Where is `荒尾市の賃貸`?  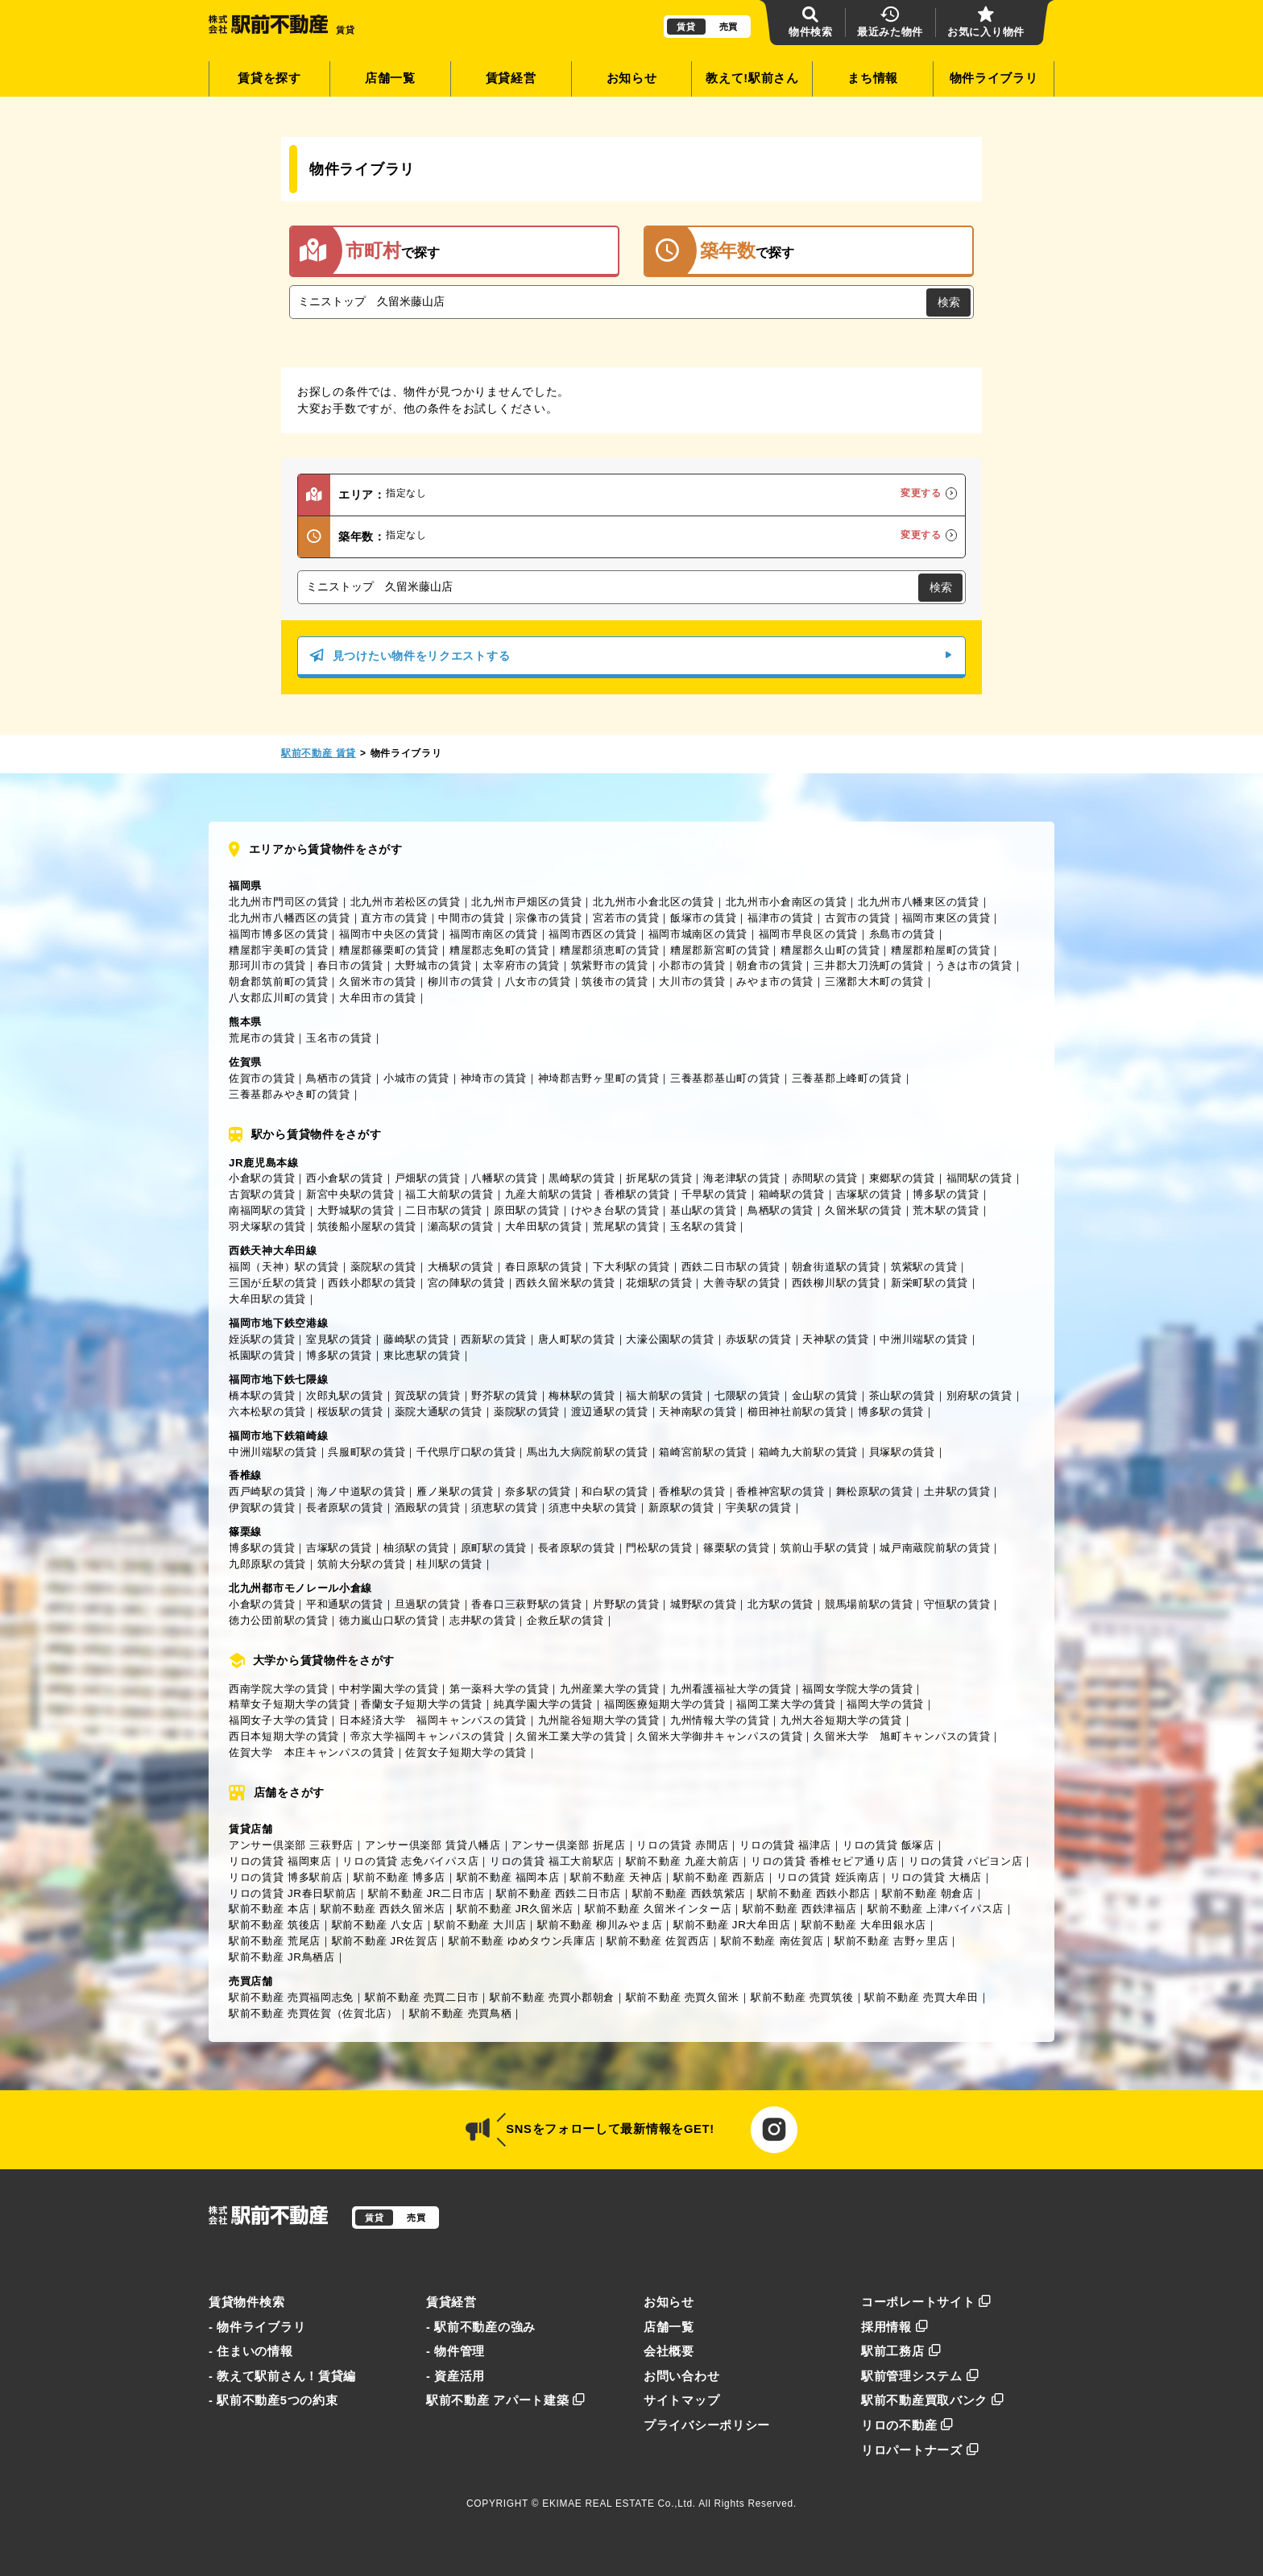 荒尾市の賃貸 is located at coordinates (262, 1038).